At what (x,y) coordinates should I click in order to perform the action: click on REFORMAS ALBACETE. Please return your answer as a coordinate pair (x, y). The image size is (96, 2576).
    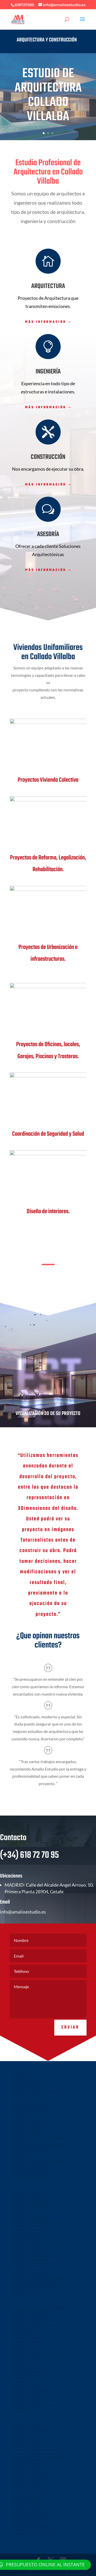
    Looking at the image, I should click on (26, 2411).